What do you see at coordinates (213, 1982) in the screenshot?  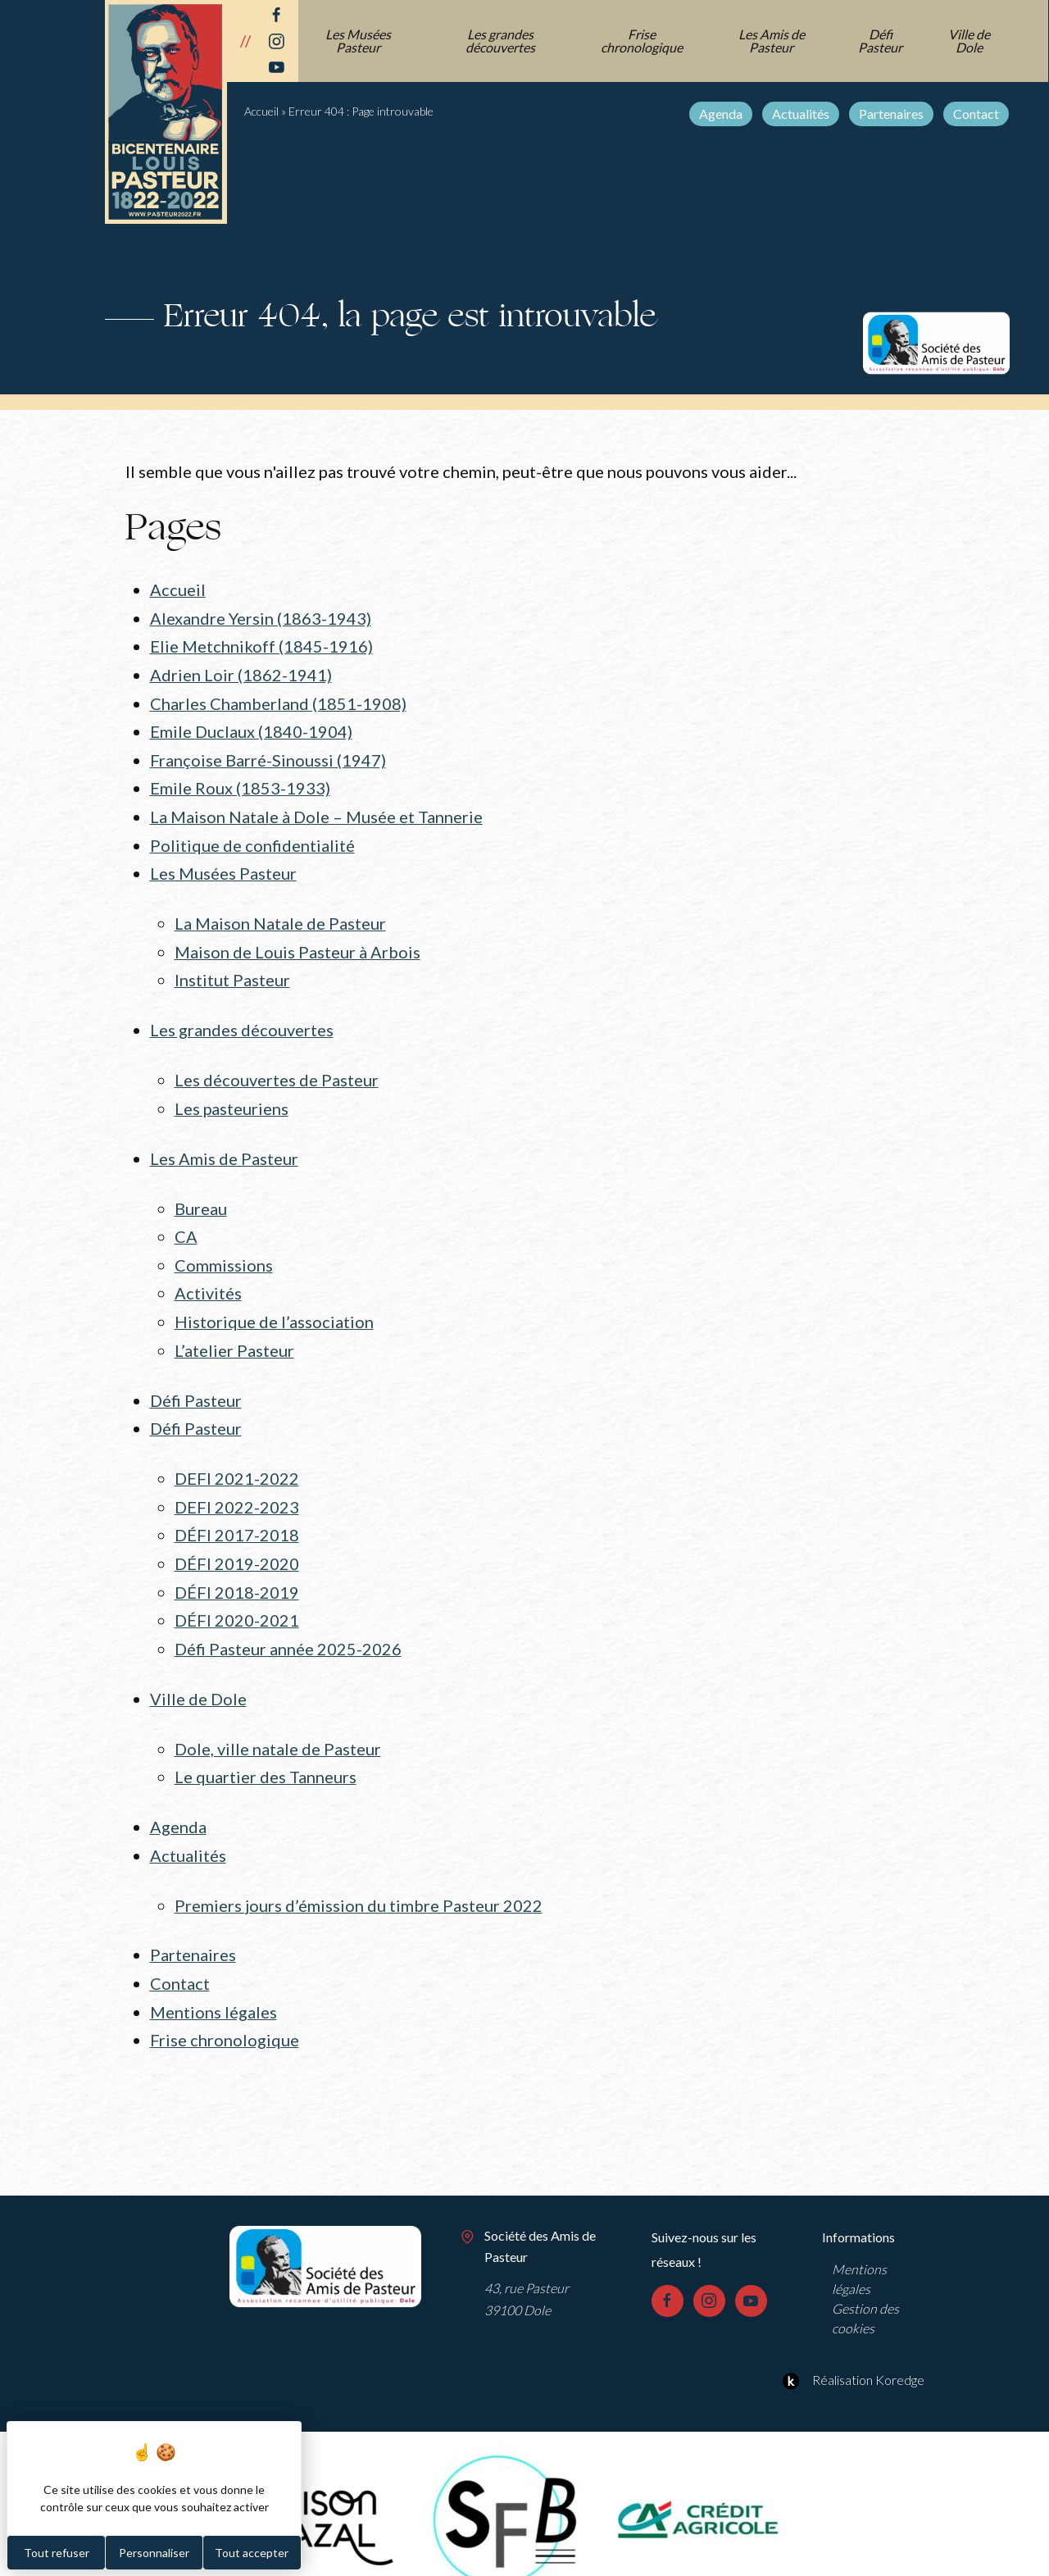 I see `Mentions légales` at bounding box center [213, 1982].